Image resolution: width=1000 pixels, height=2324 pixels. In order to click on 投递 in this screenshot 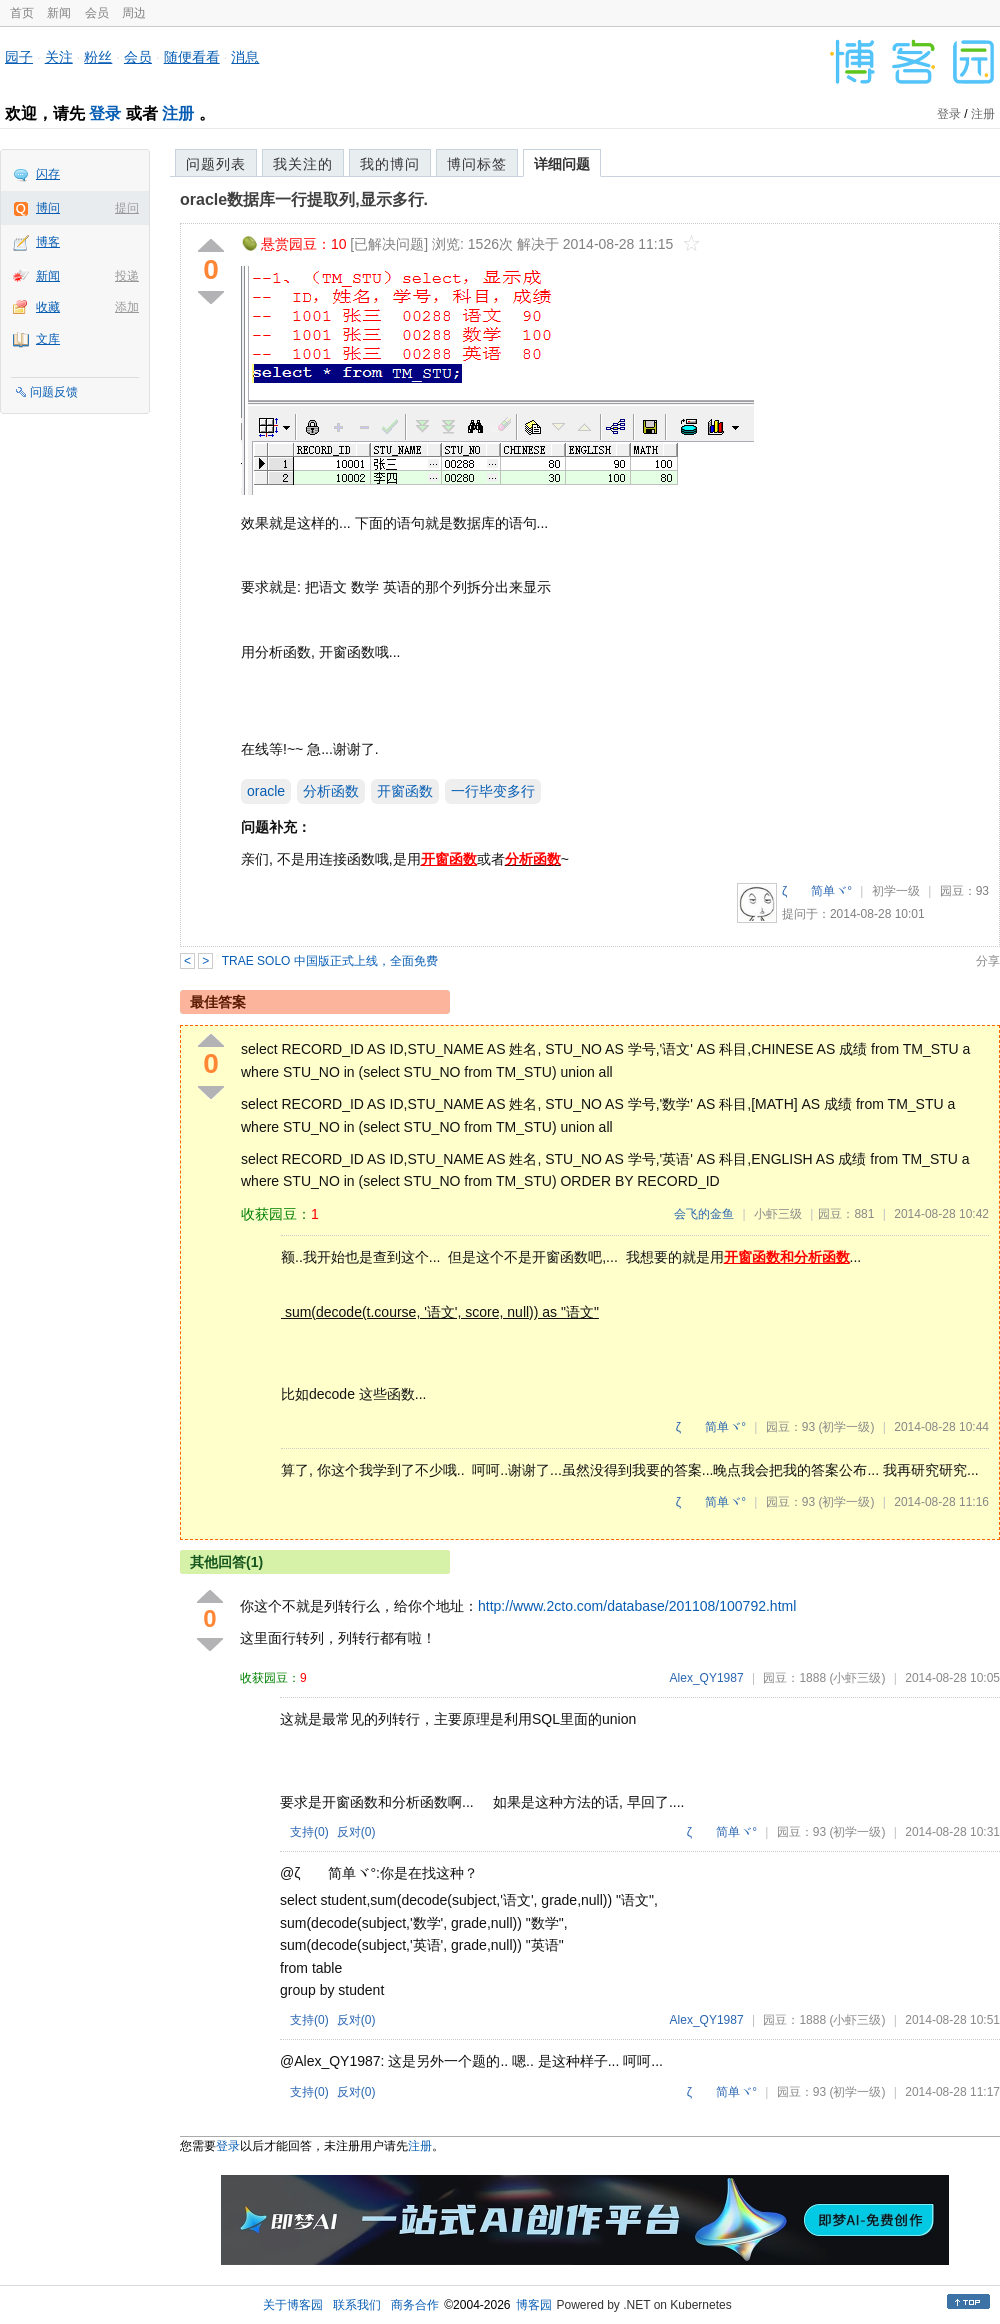, I will do `click(127, 276)`.